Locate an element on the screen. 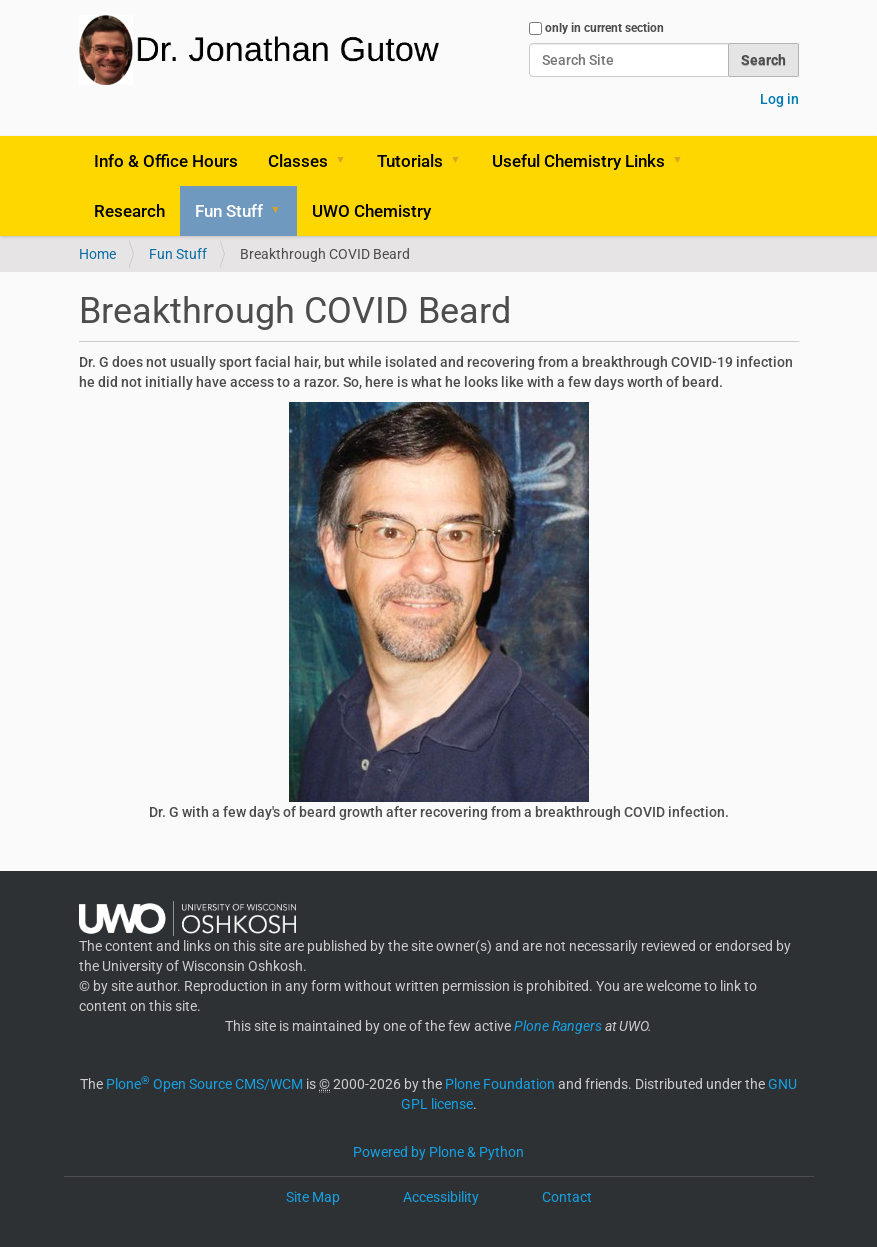 The image size is (877, 1247). Classes is located at coordinates (298, 161).